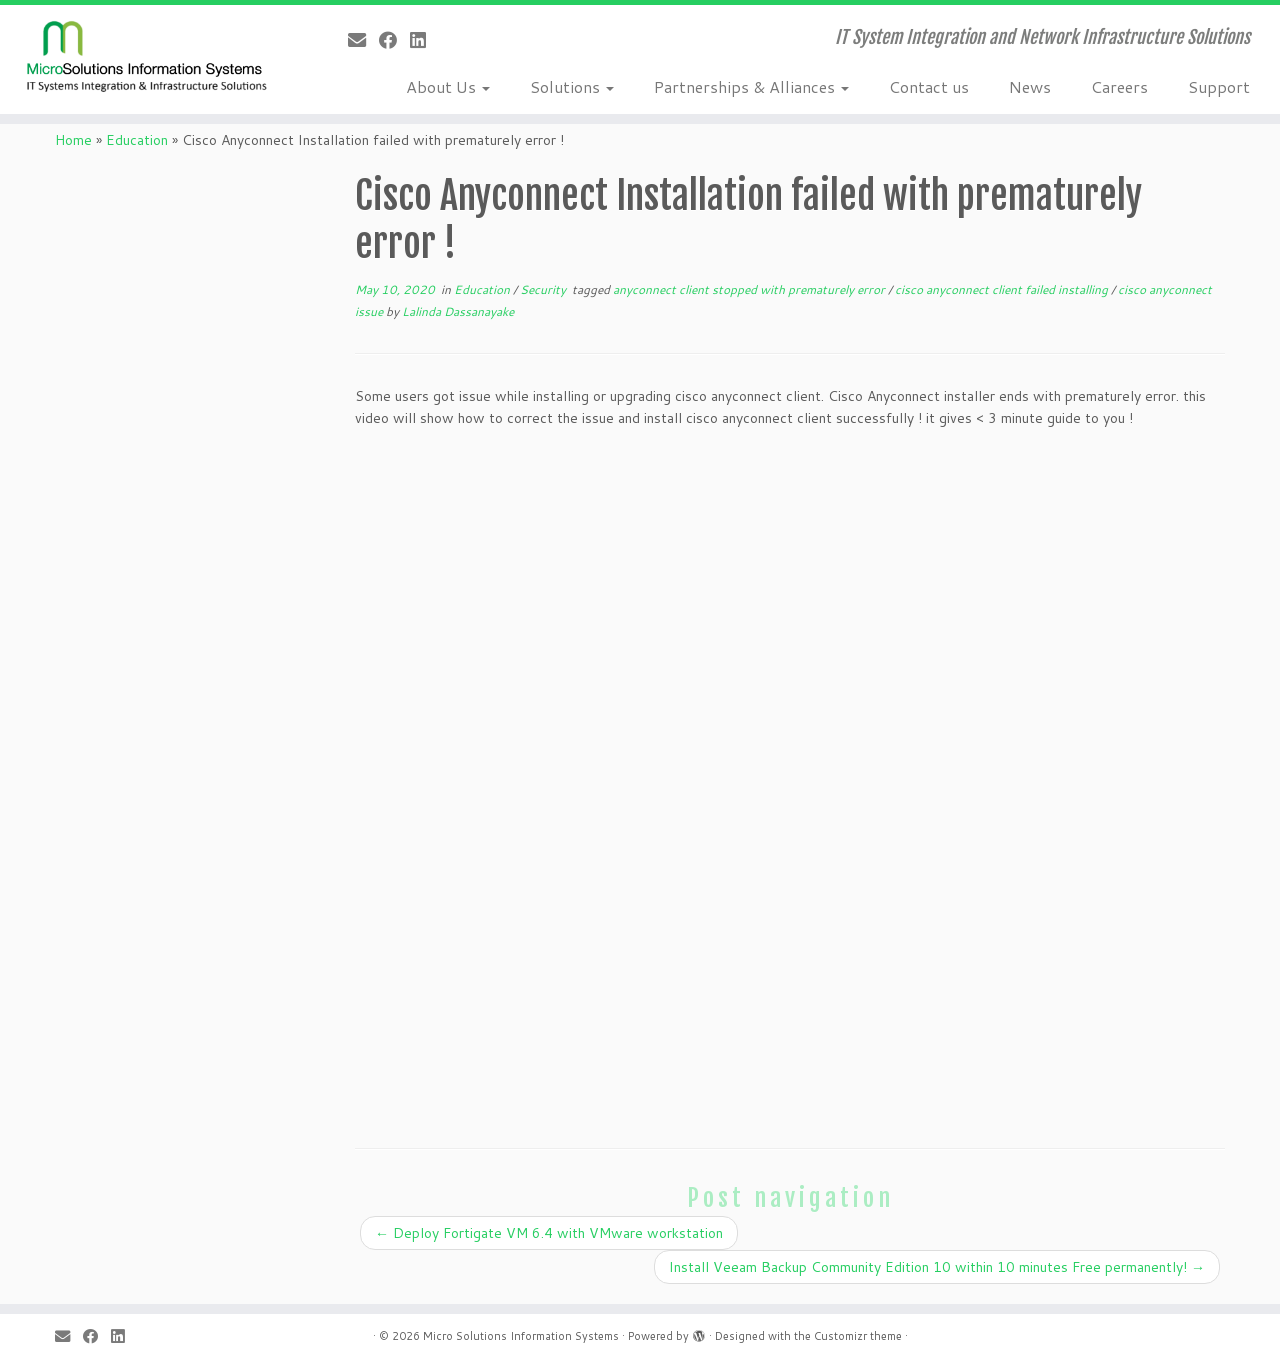 This screenshot has height=1366, width=1280. What do you see at coordinates (544, 289) in the screenshot?
I see `Security` at bounding box center [544, 289].